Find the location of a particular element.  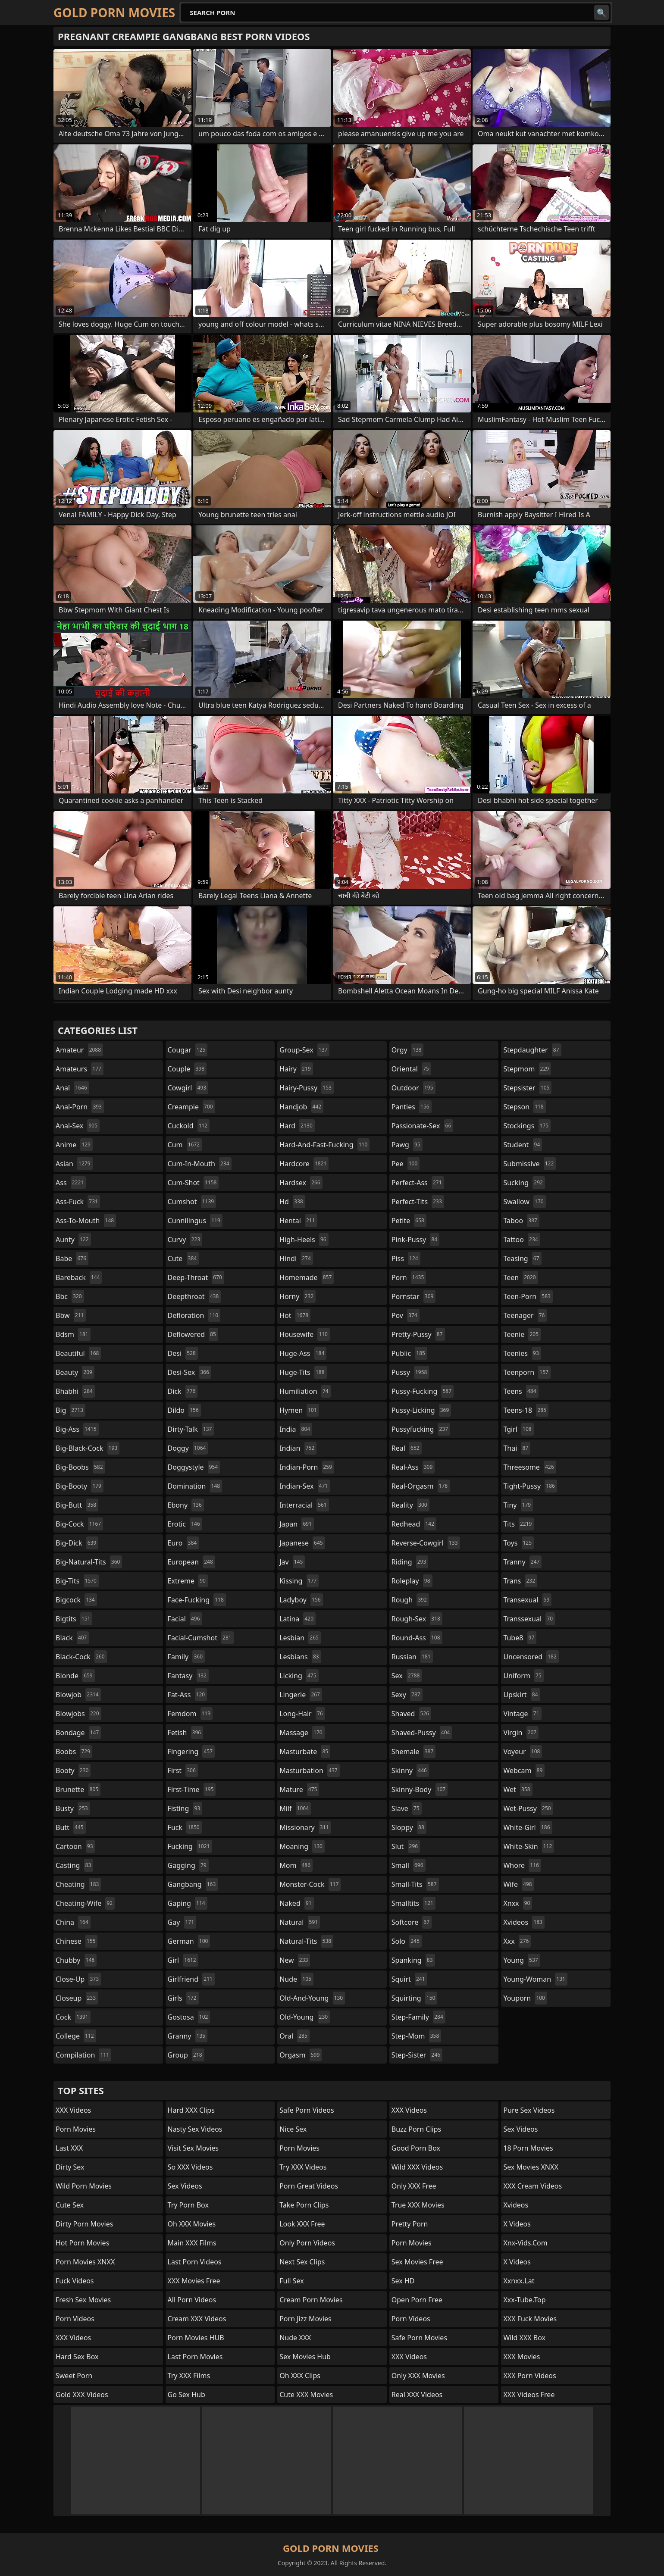

young is located at coordinates (521, 1960).